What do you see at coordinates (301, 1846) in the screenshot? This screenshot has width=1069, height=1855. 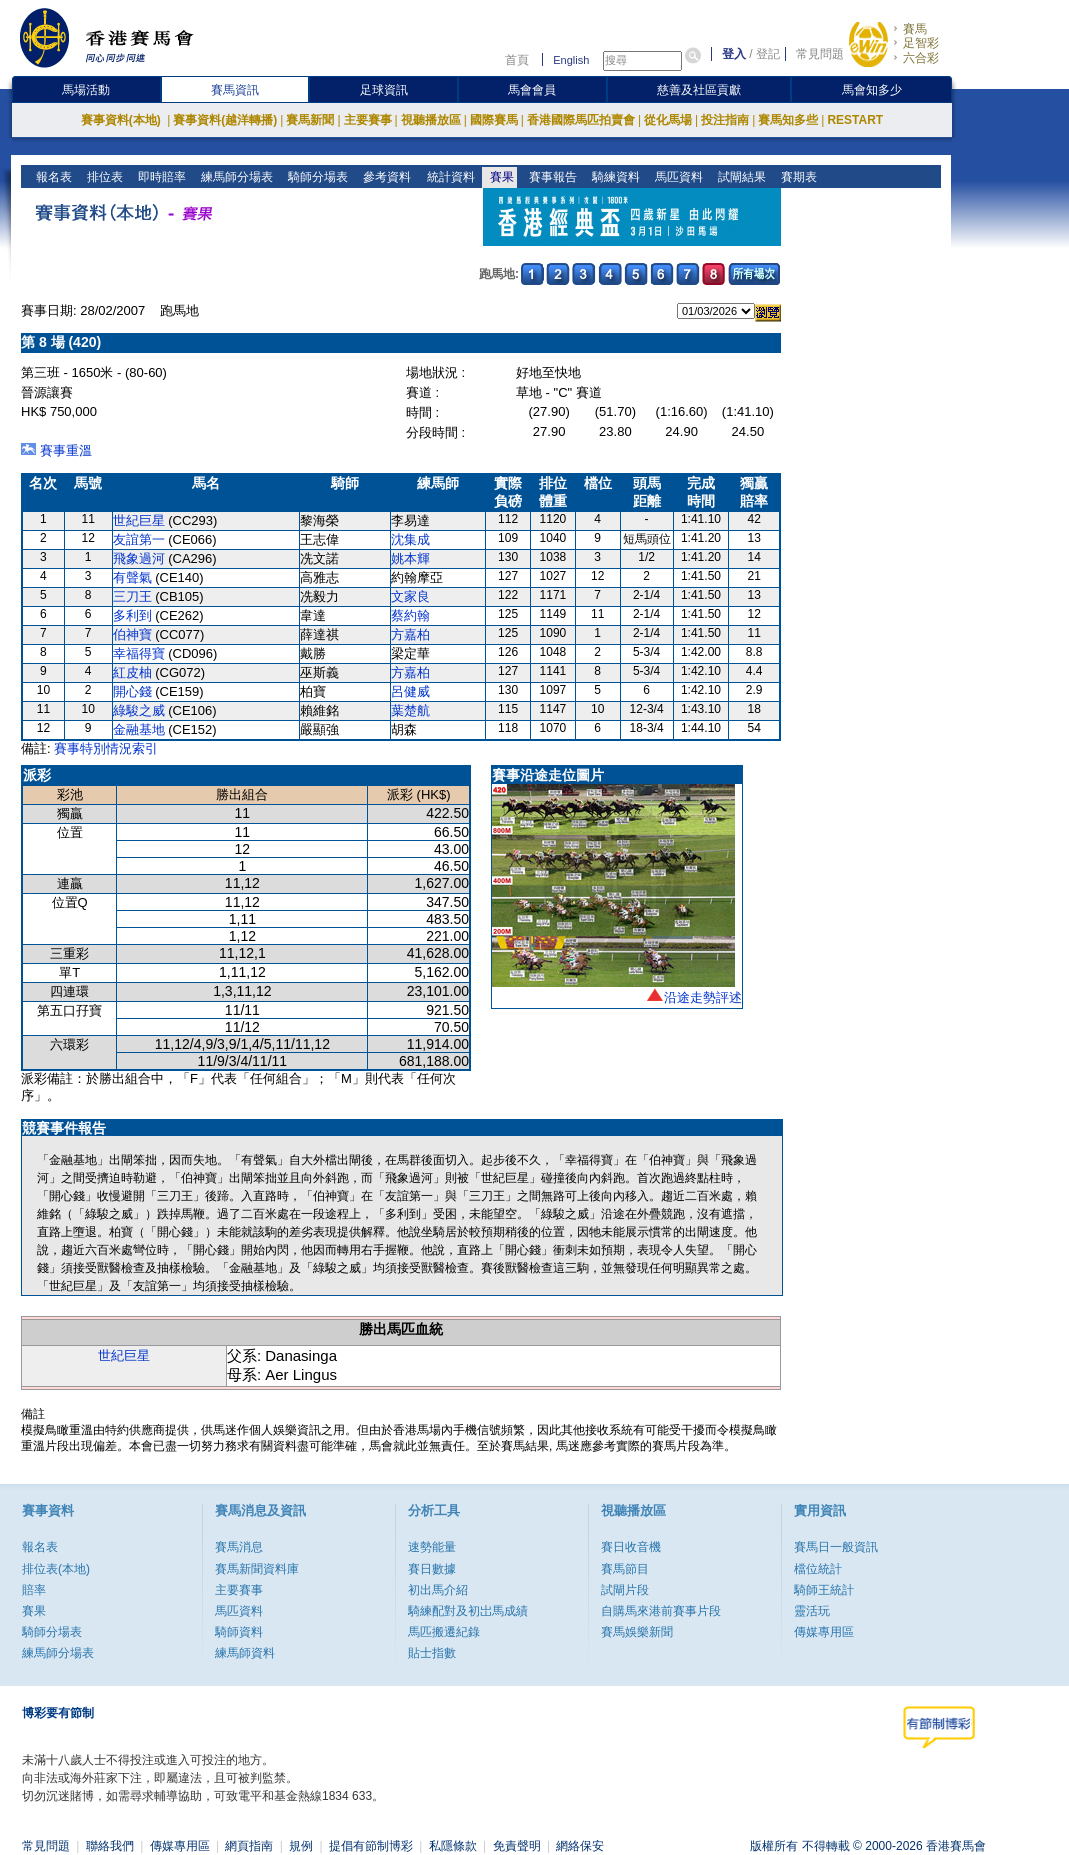 I see `規例` at bounding box center [301, 1846].